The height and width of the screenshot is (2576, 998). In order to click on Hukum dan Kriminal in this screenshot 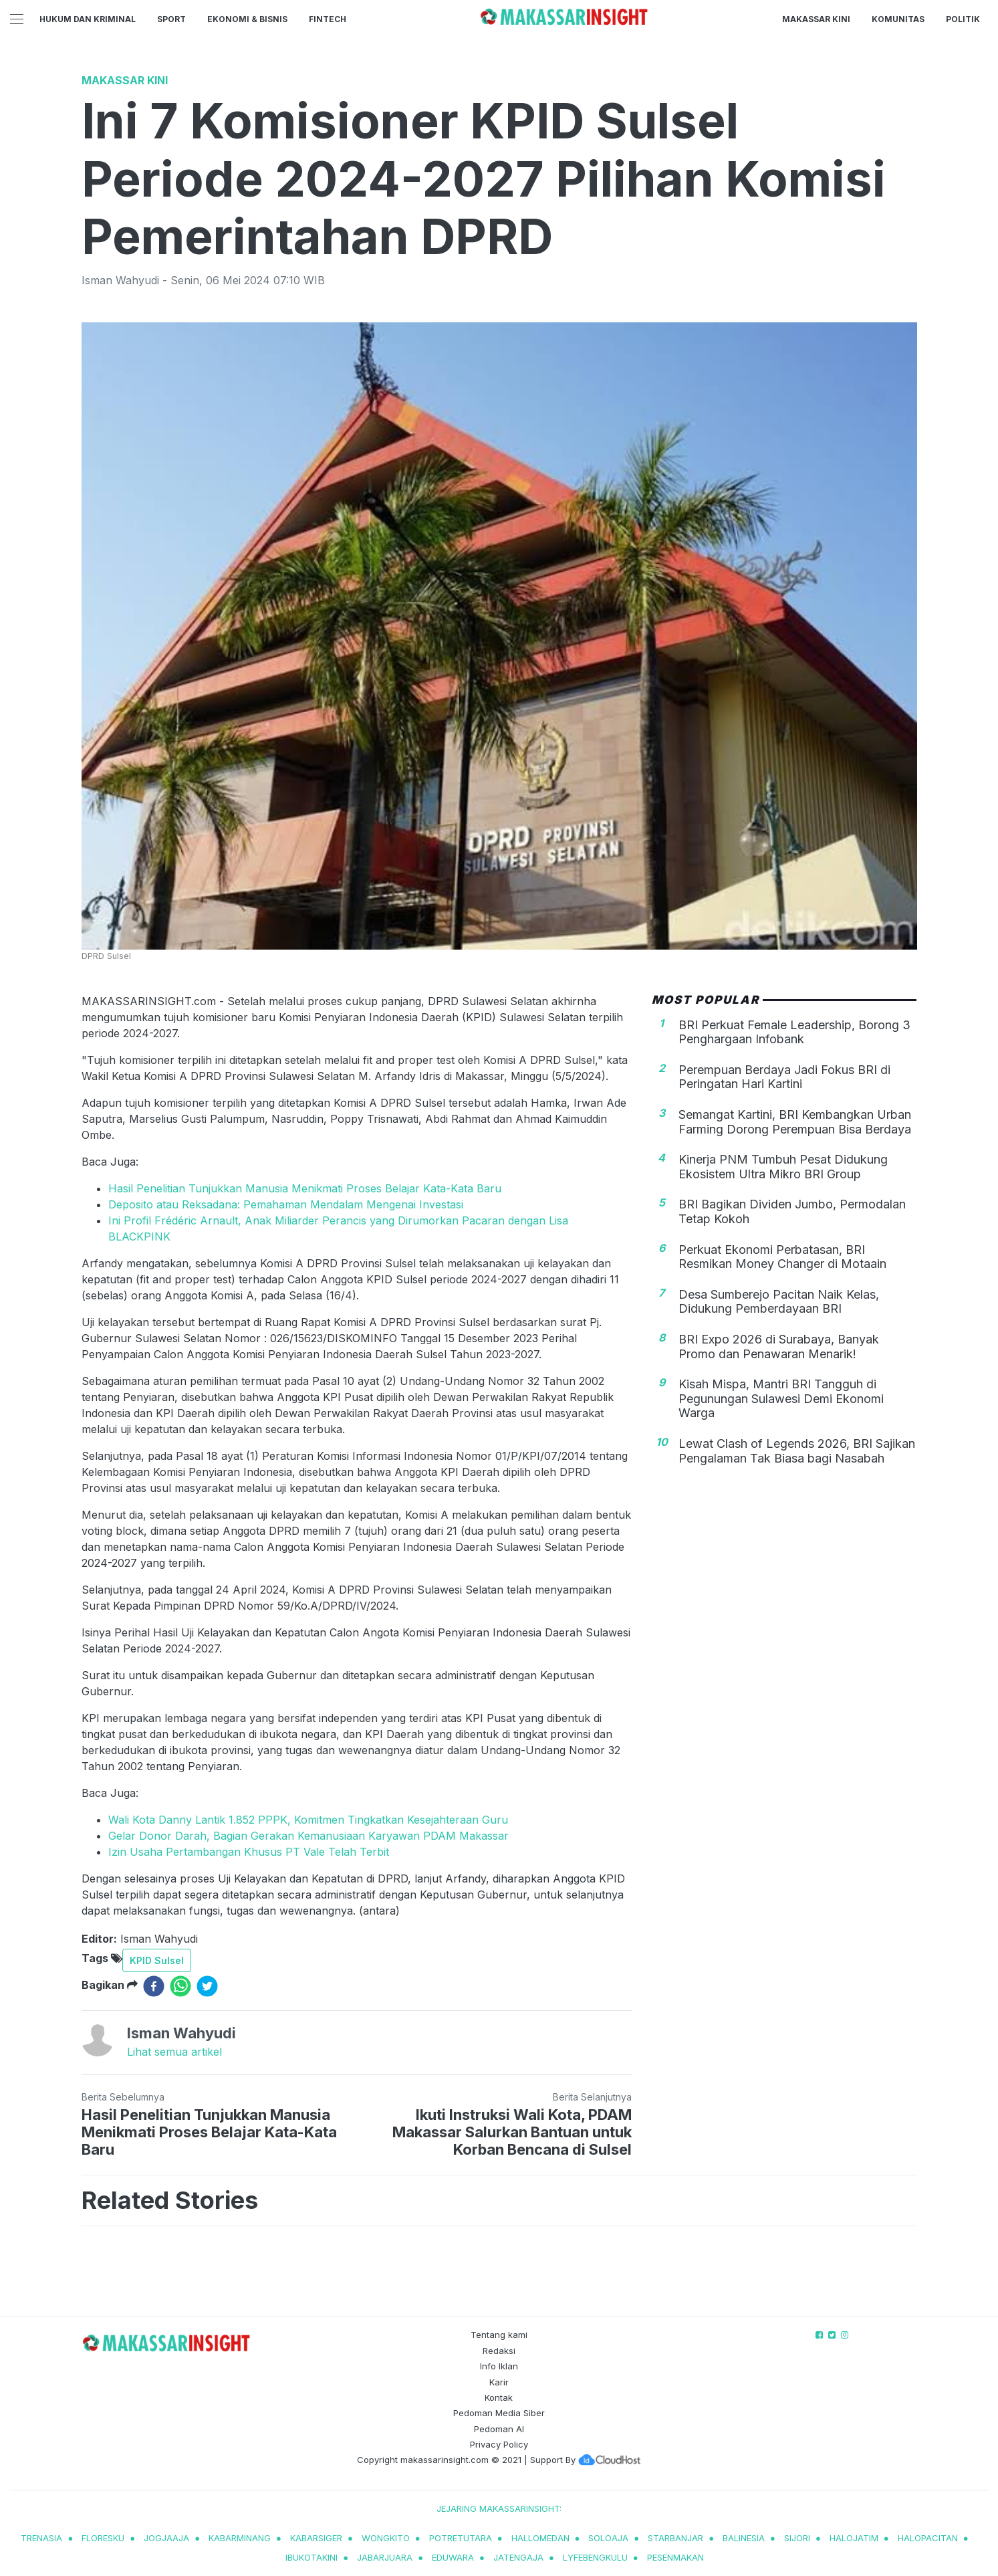, I will do `click(87, 19)`.